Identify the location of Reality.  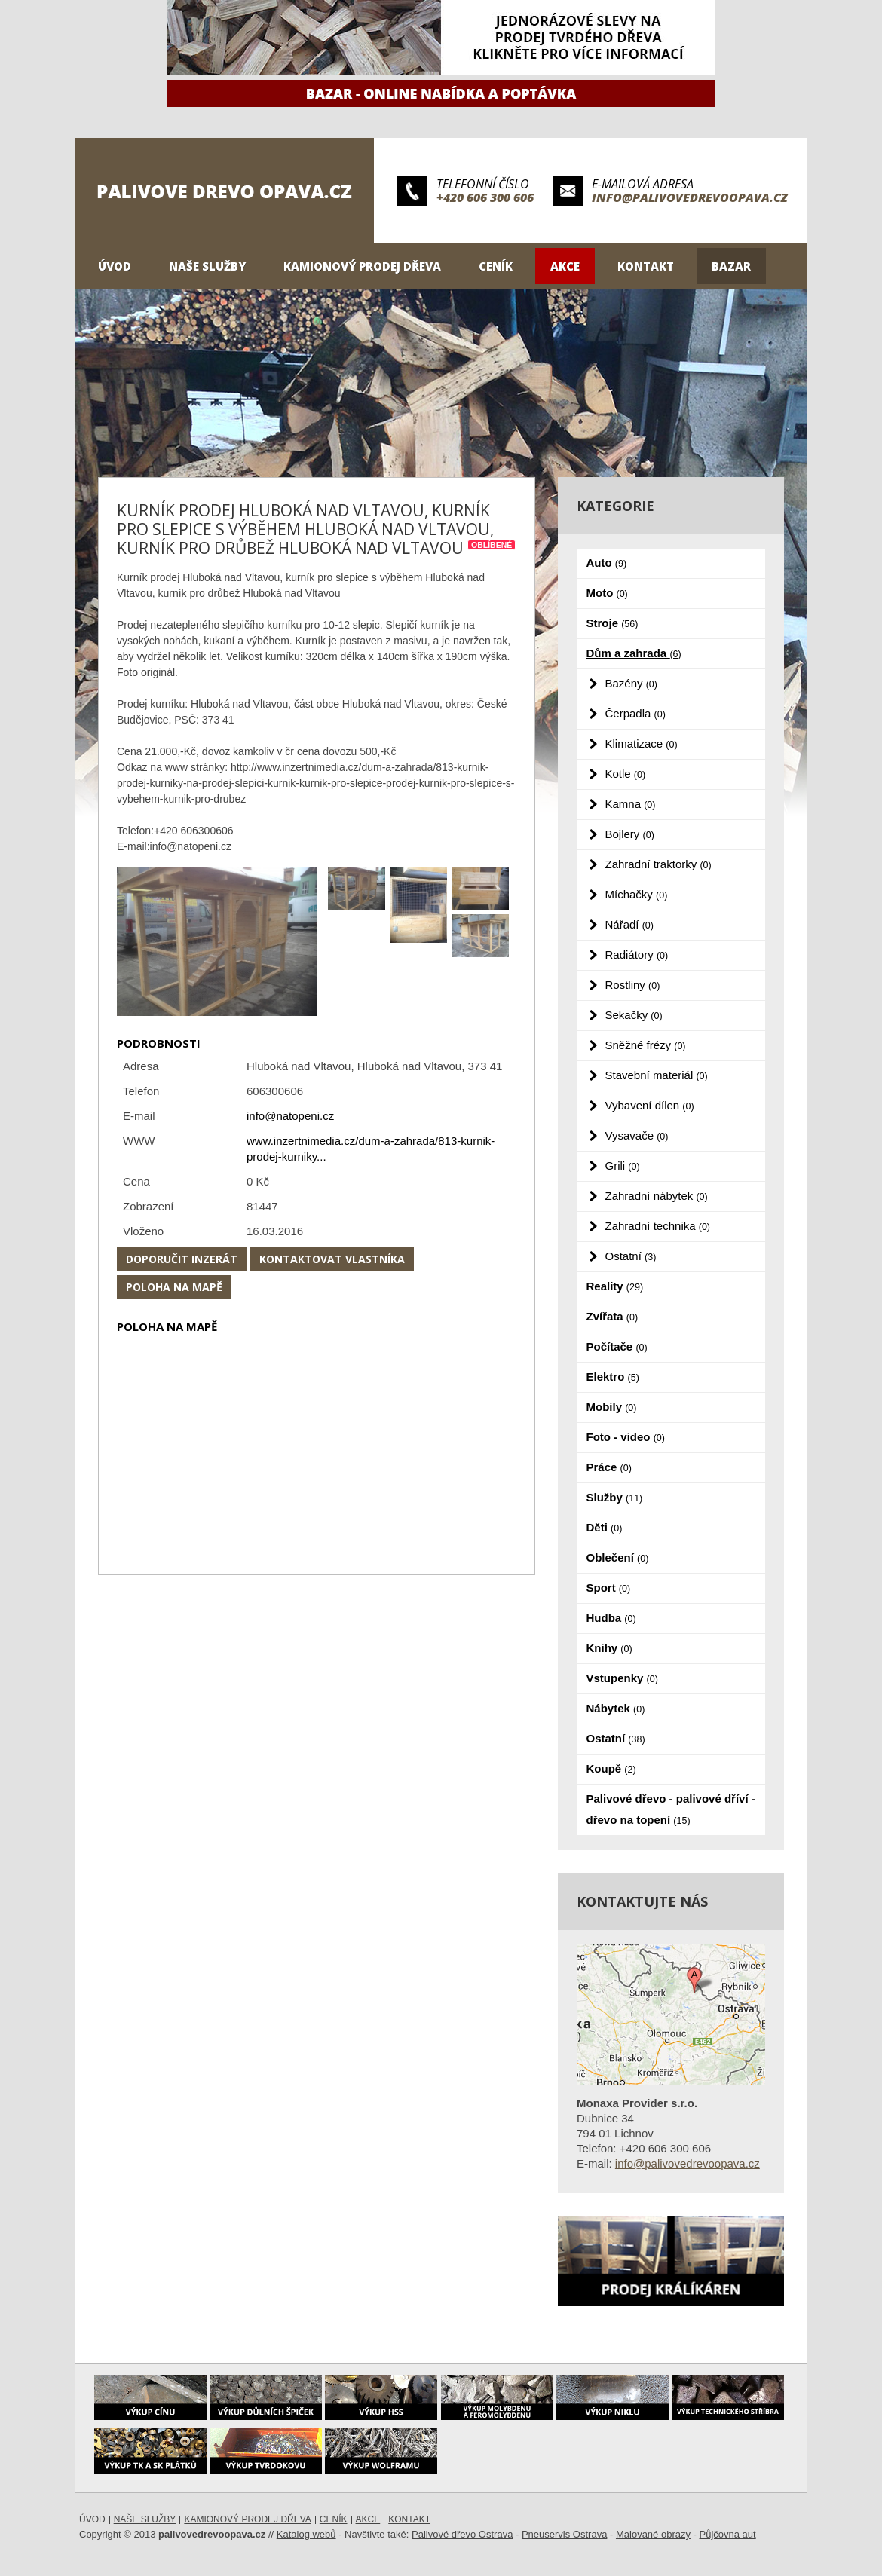
(615, 1286).